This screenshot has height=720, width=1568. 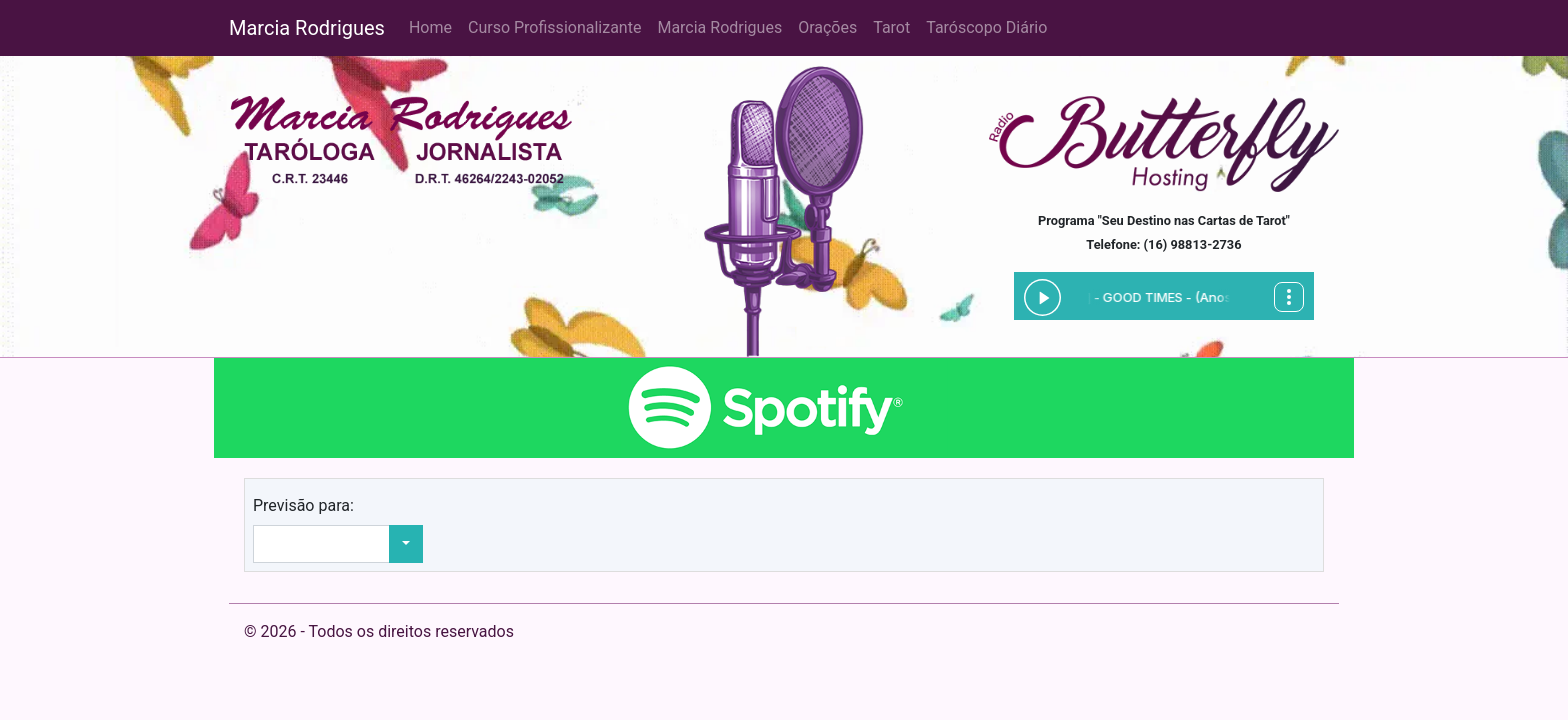 I want to click on [button], so click(x=406, y=544).